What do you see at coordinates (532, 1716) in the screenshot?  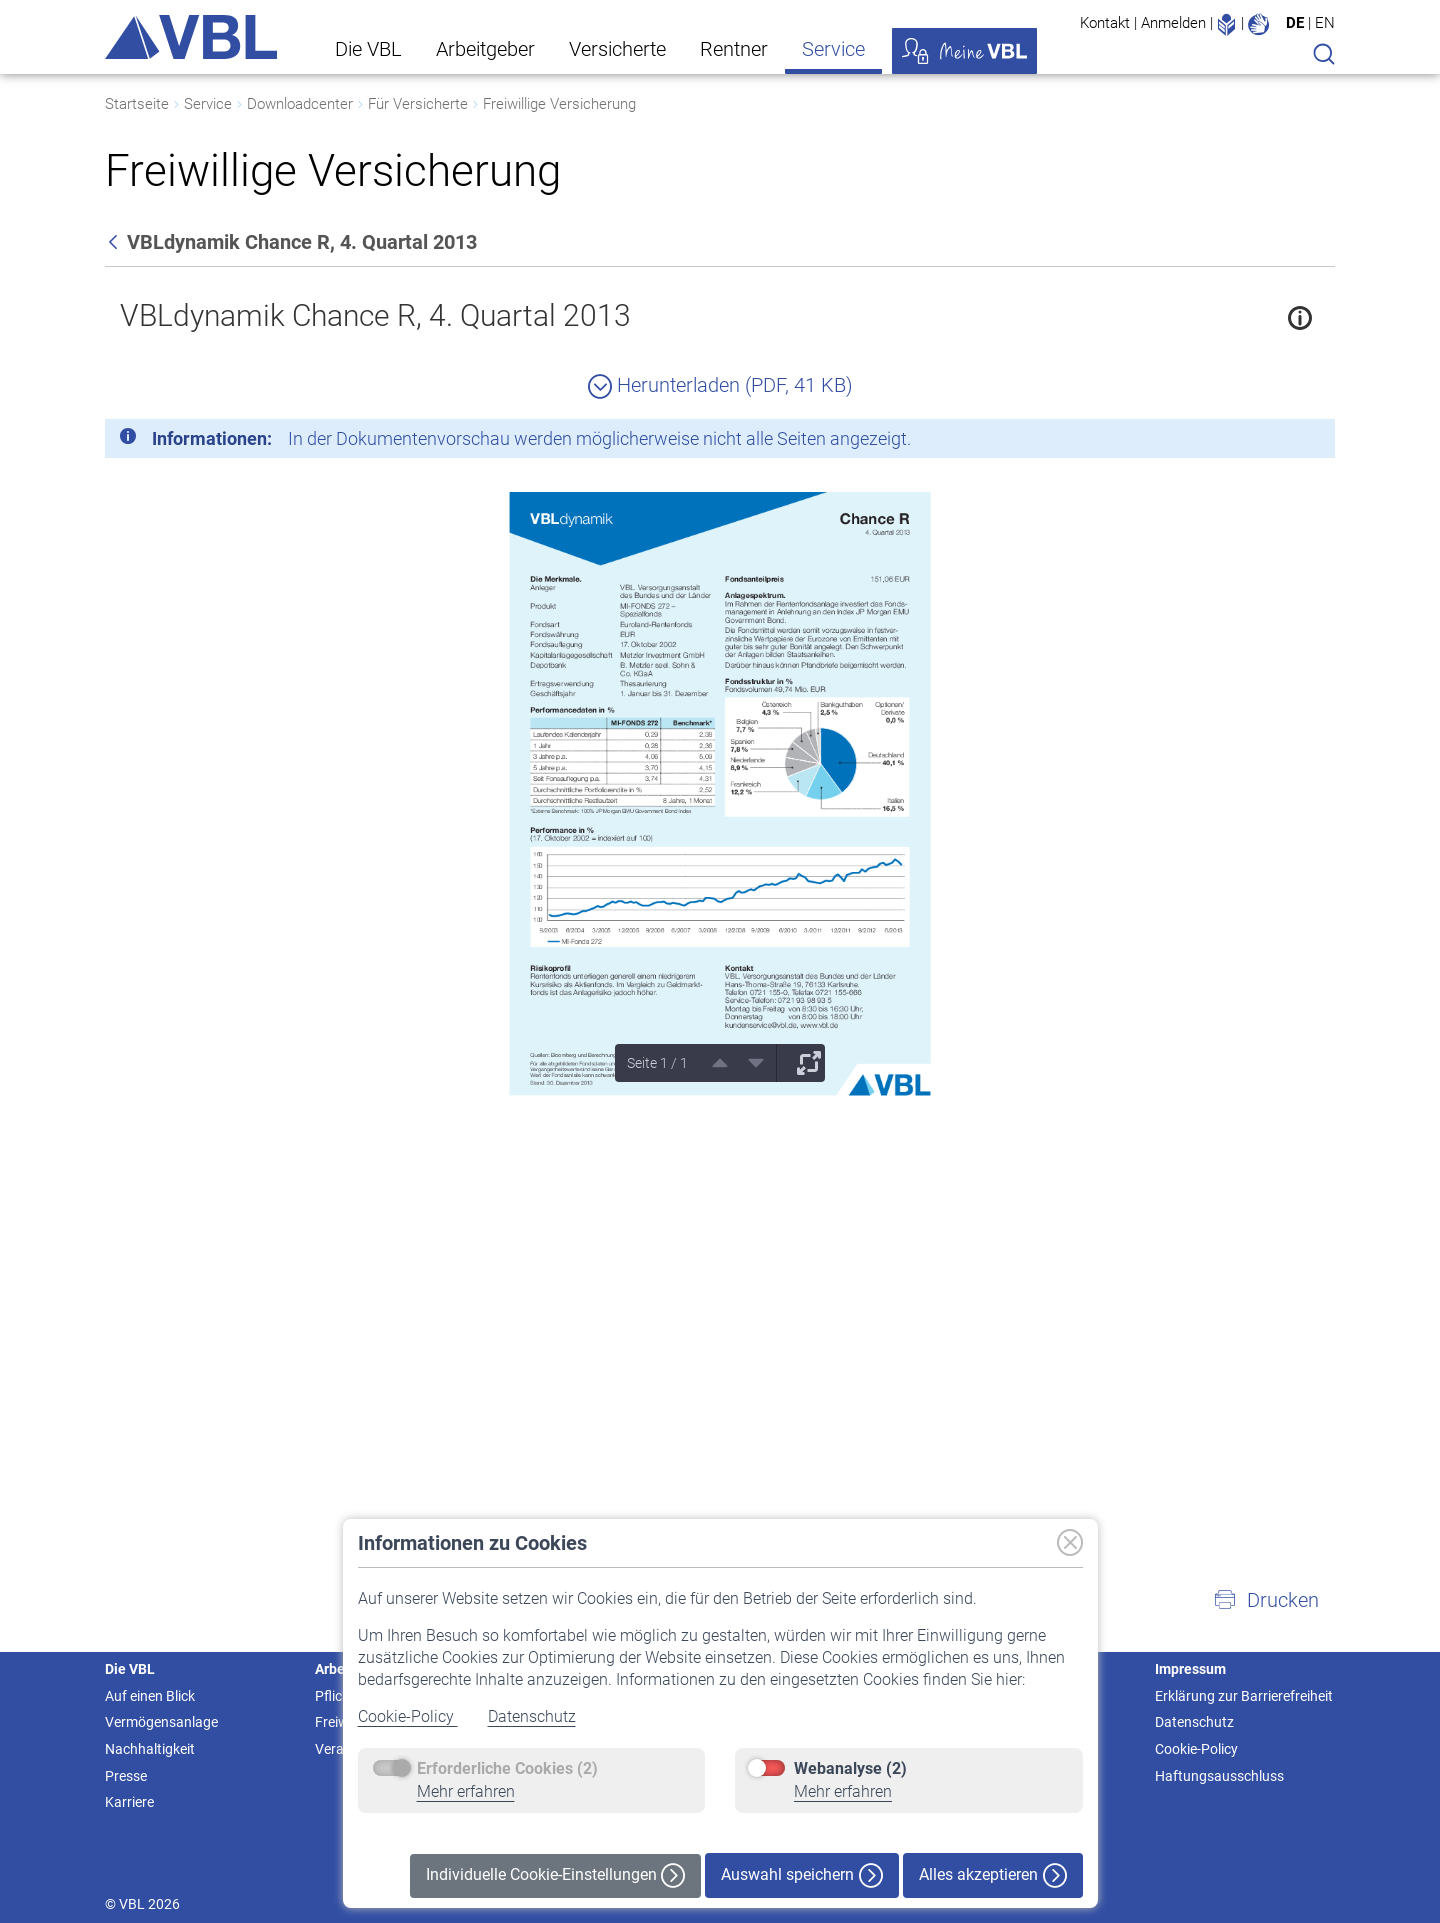 I see `Datenschutz` at bounding box center [532, 1716].